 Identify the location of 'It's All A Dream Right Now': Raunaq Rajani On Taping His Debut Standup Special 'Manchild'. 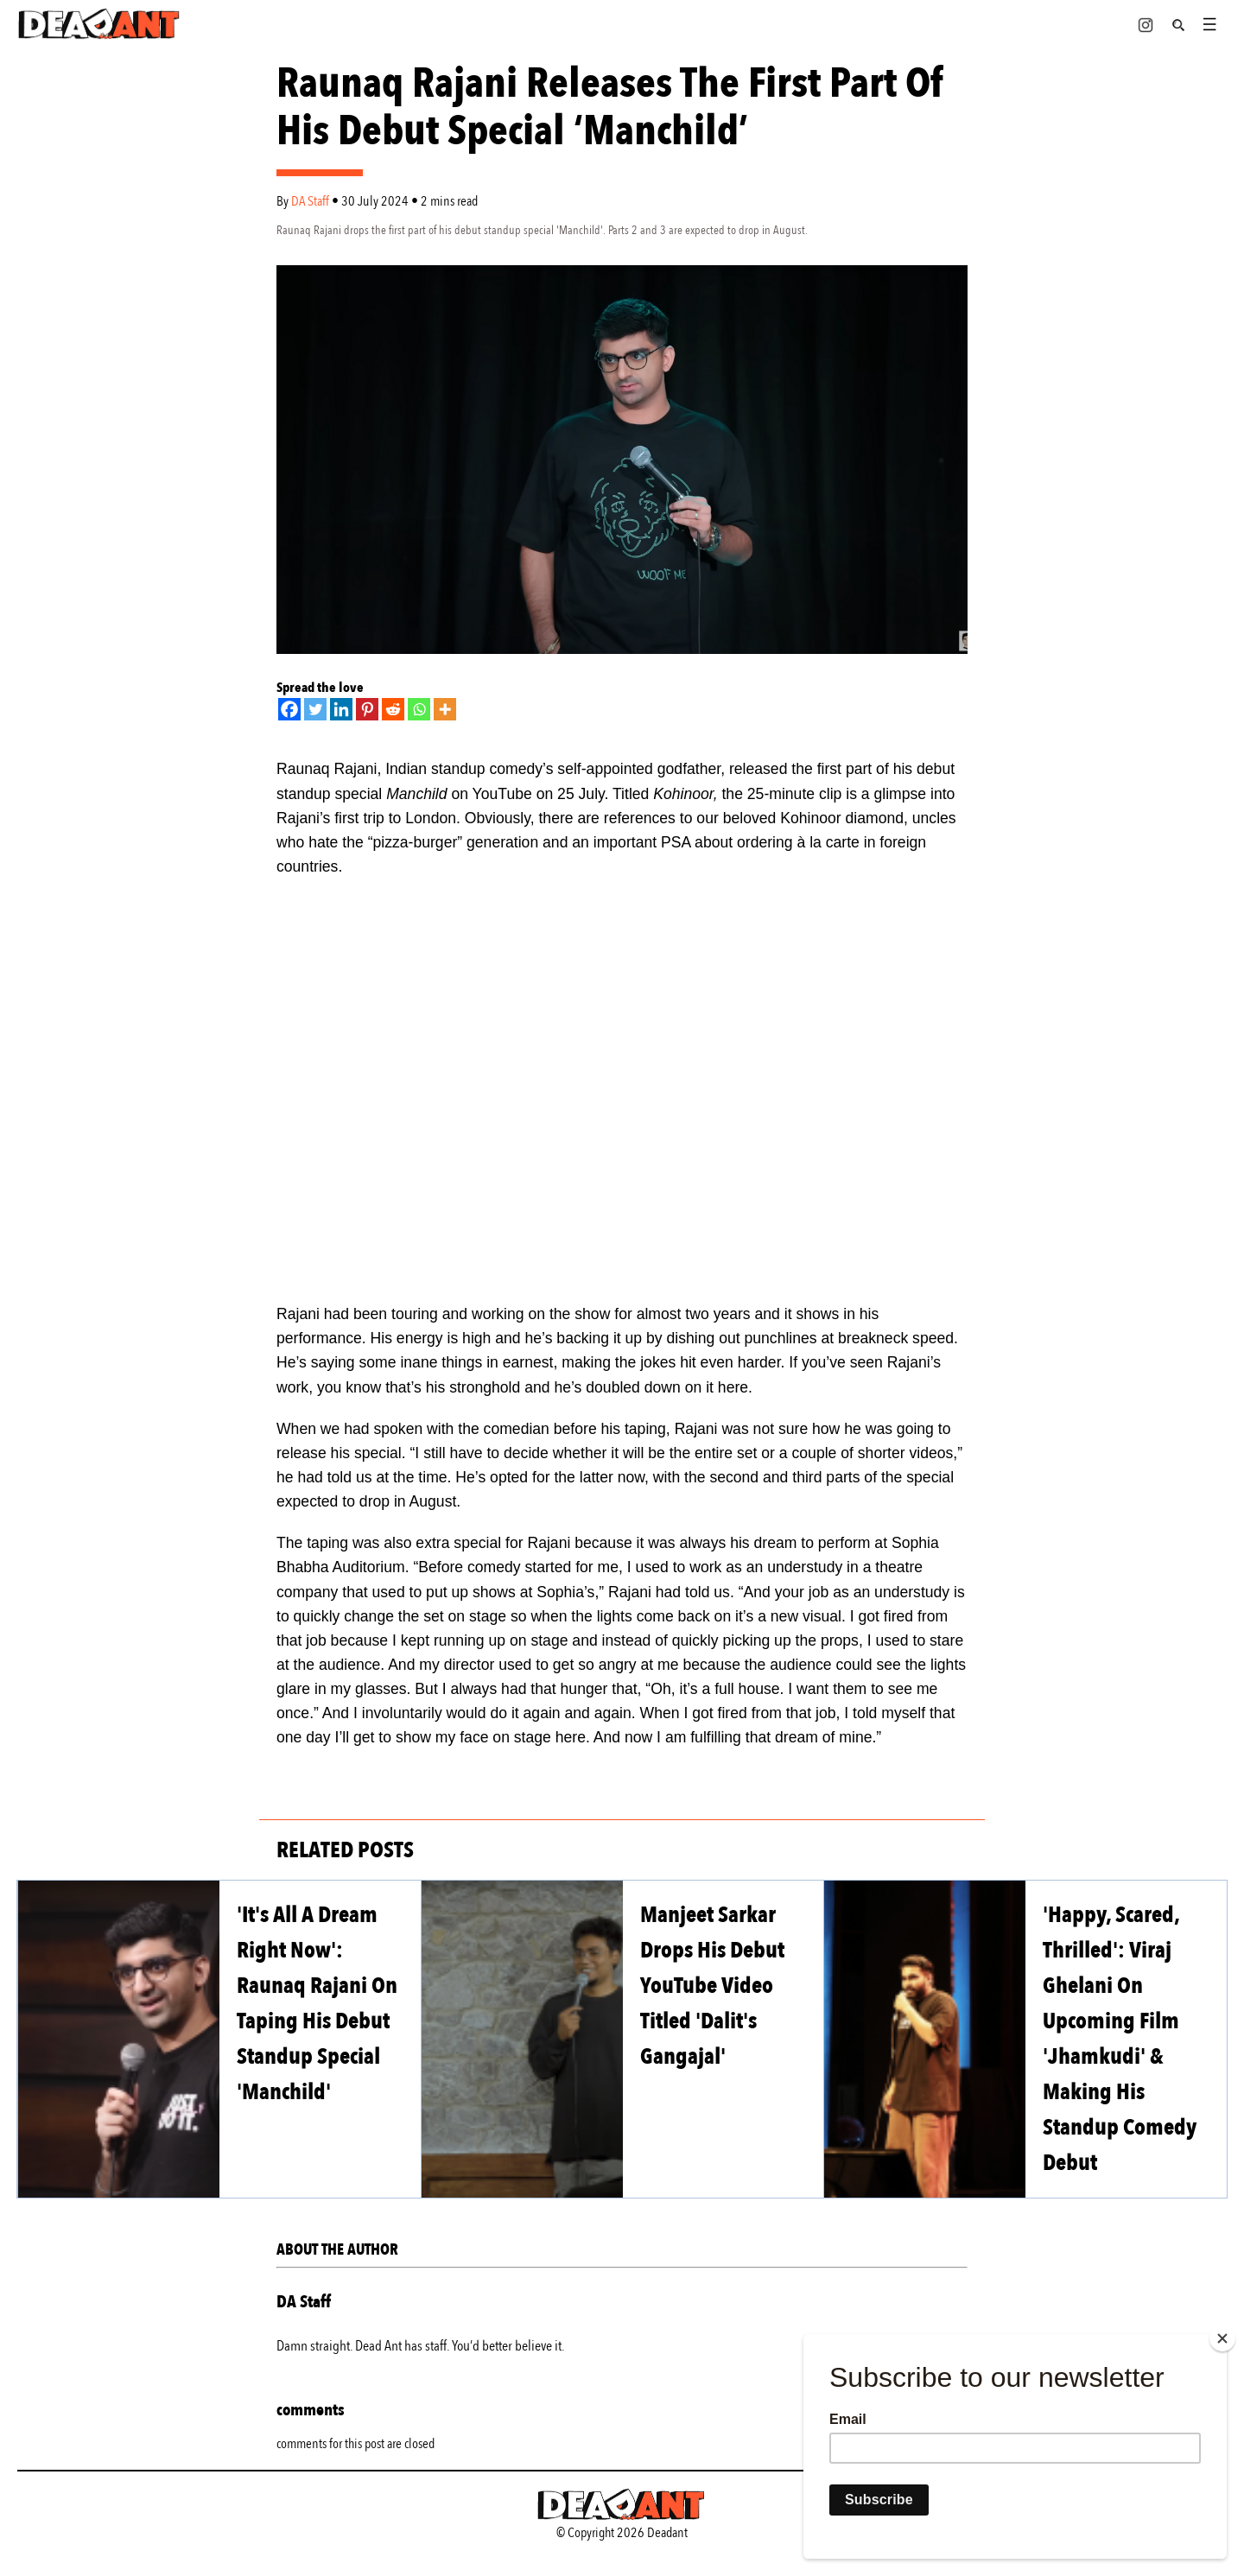
(317, 2003).